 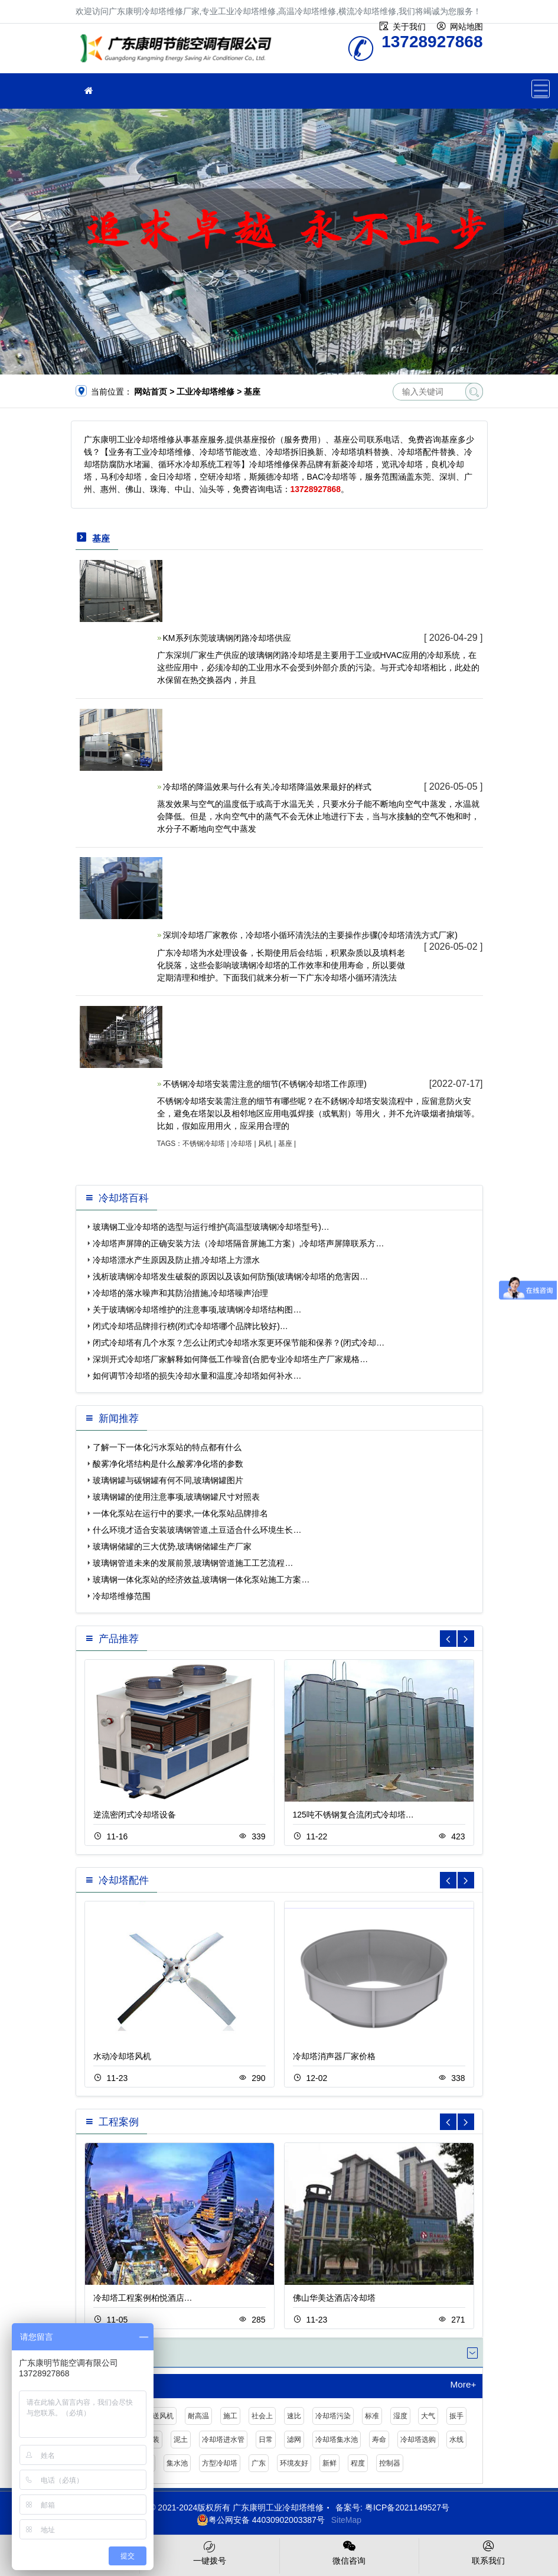 I want to click on 基座, so click(x=285, y=1143).